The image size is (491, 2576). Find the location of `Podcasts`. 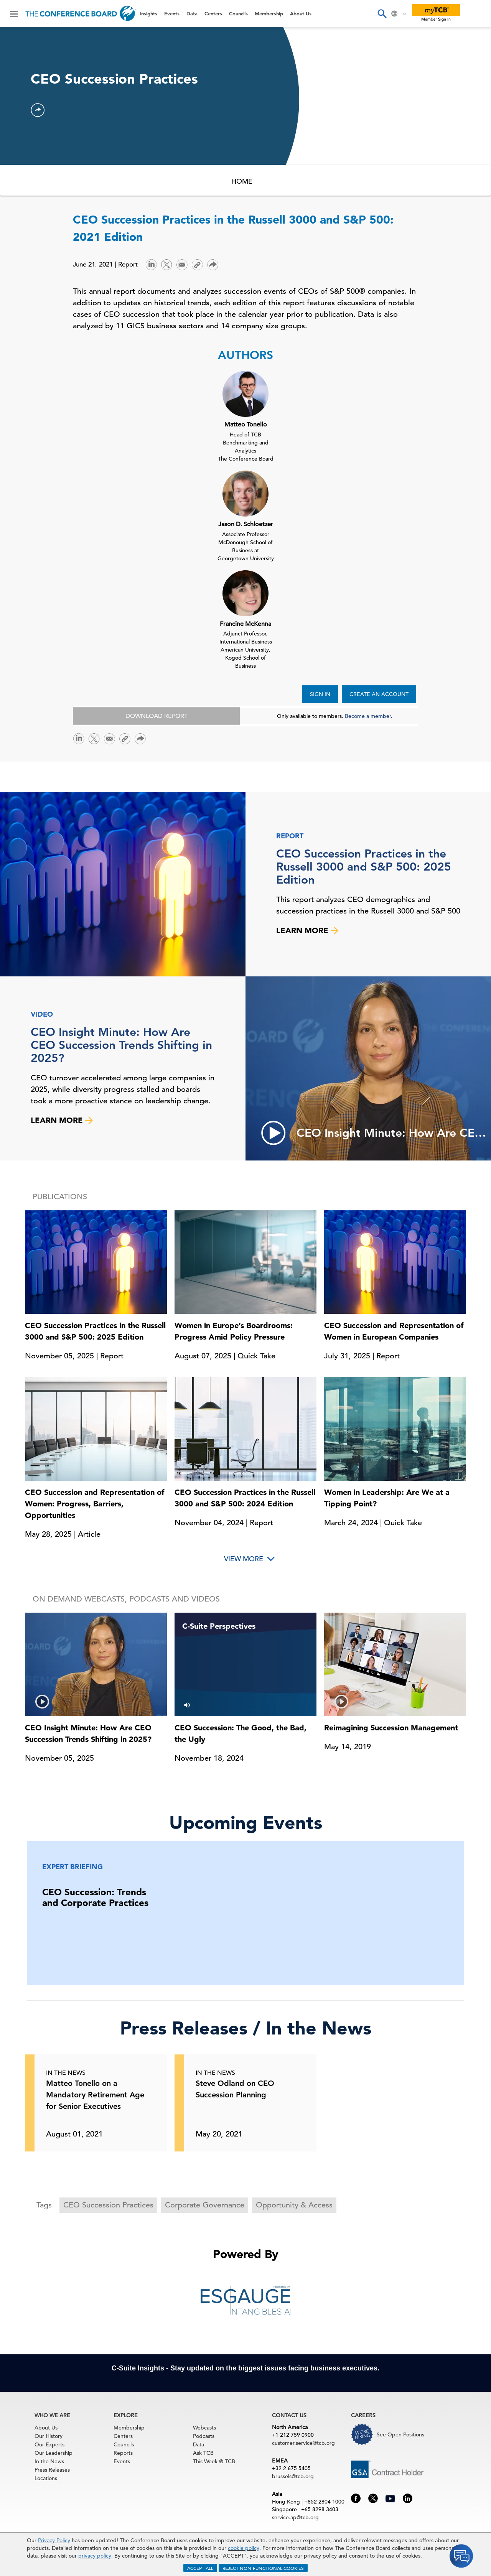

Podcasts is located at coordinates (203, 2436).